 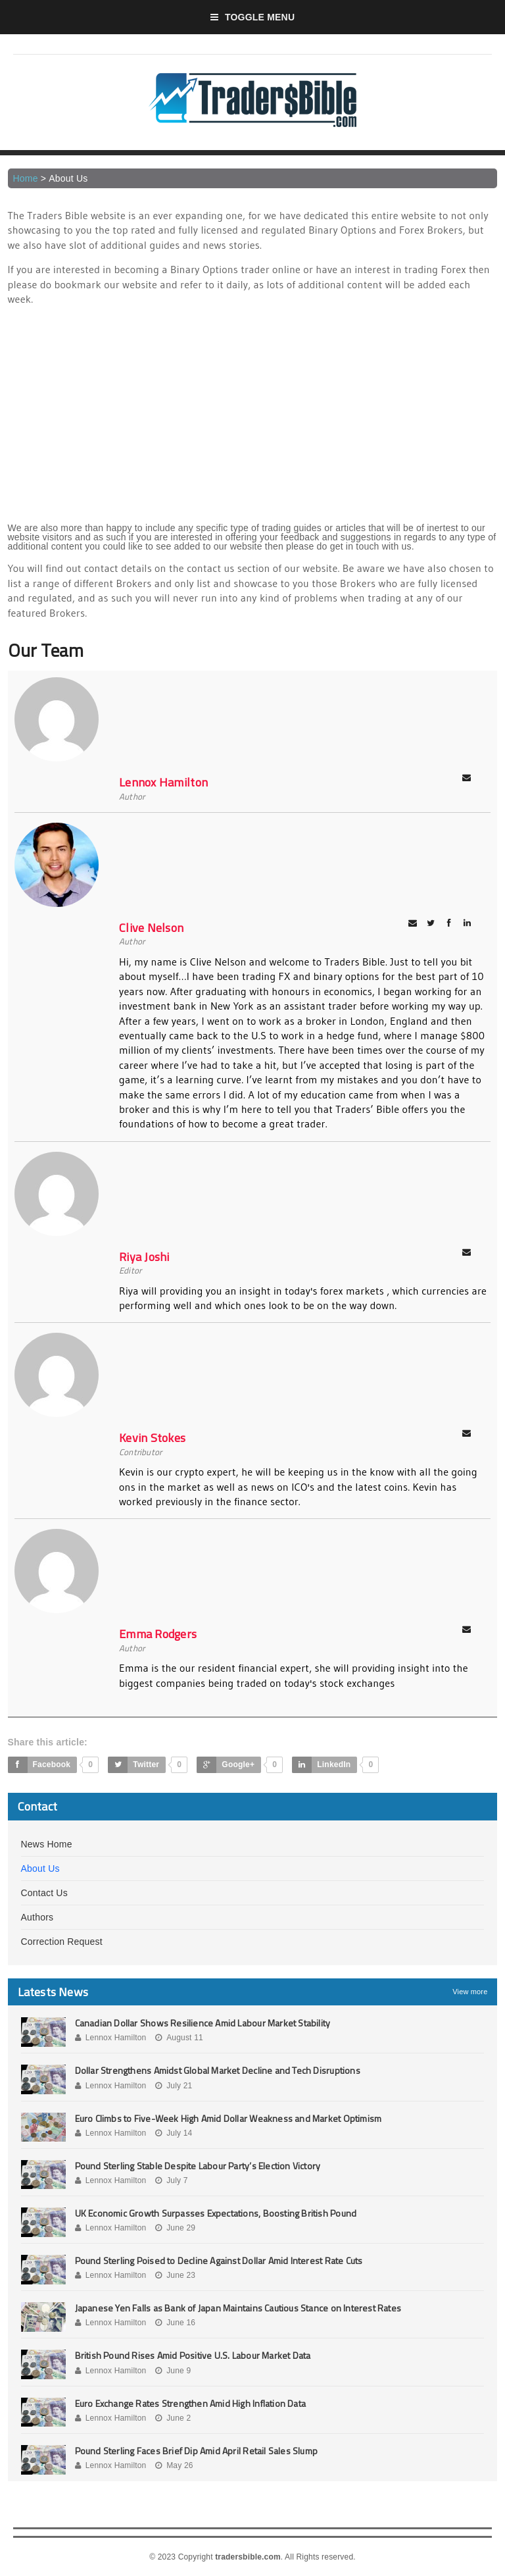 I want to click on Kevin Stokes, so click(x=152, y=1438).